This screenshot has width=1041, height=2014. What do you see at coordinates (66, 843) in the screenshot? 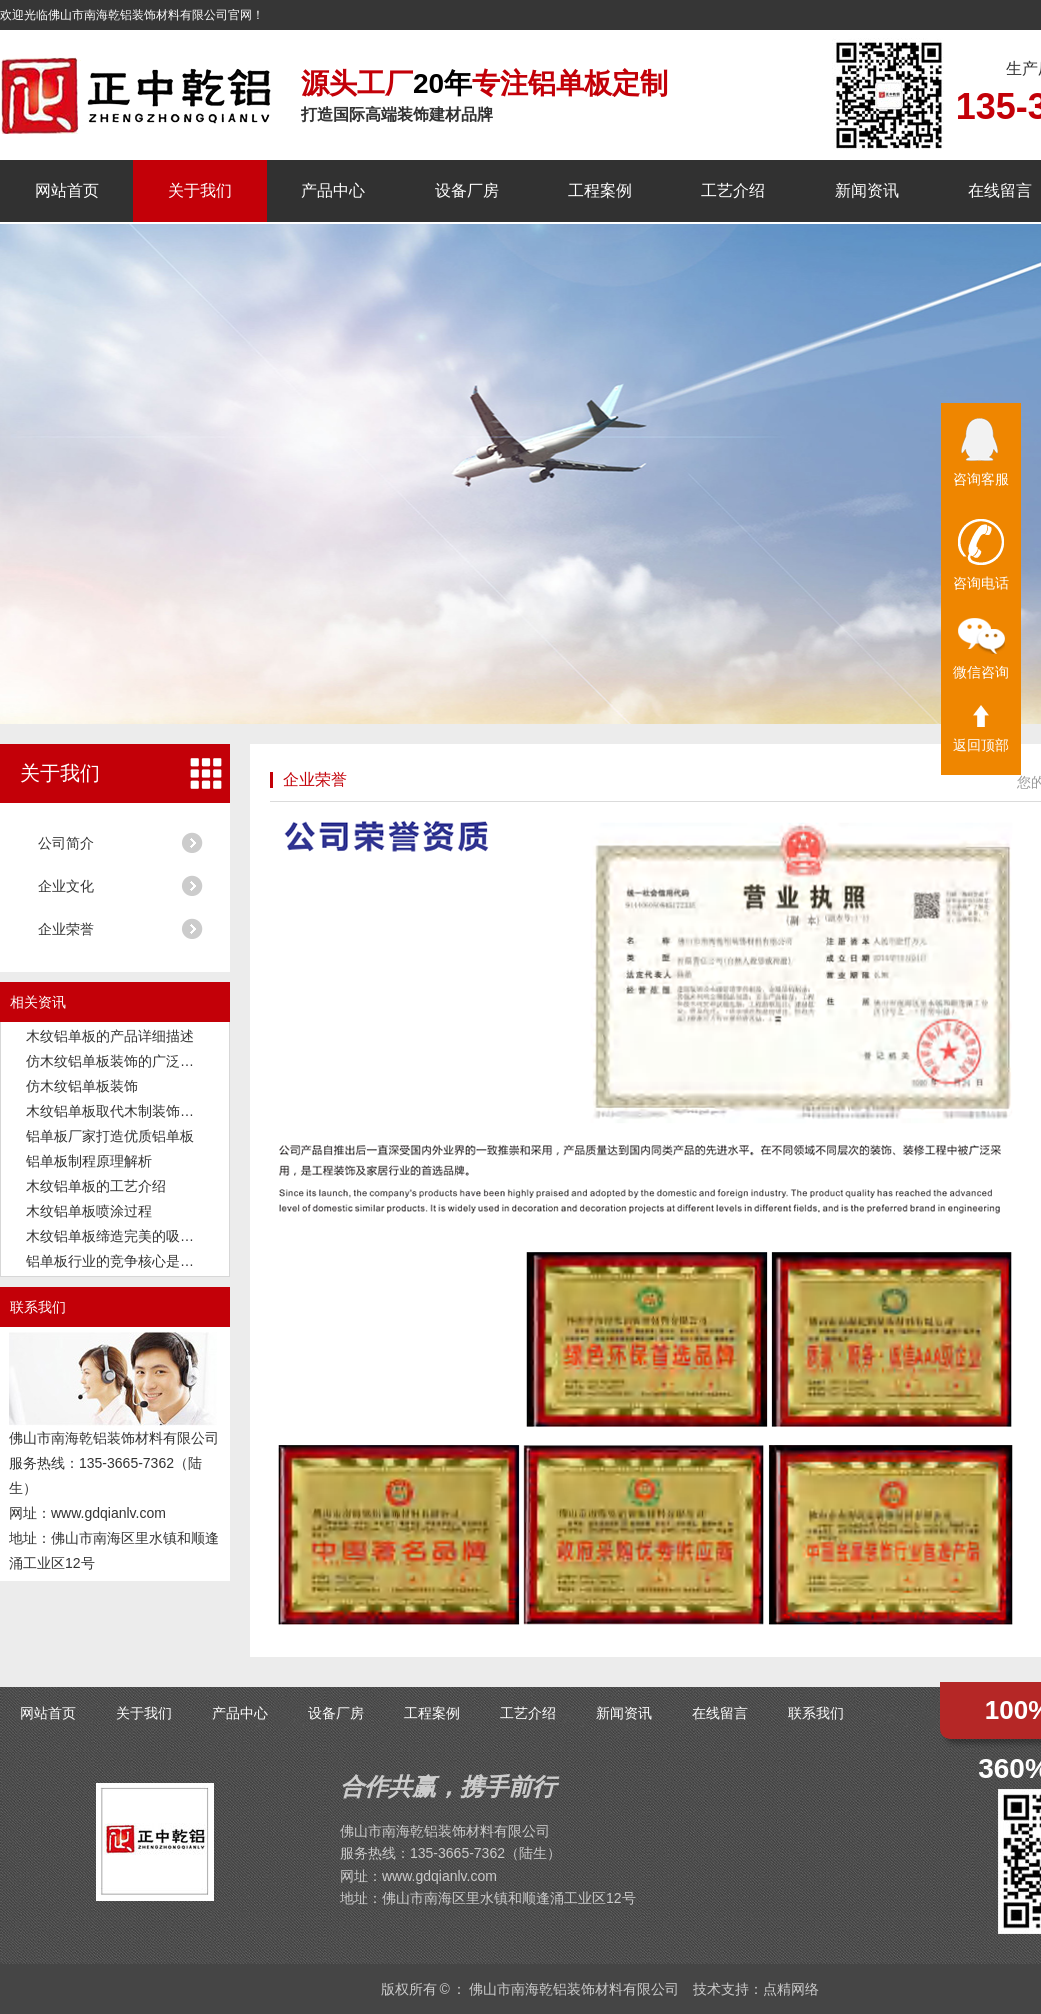
I see `公司简介` at bounding box center [66, 843].